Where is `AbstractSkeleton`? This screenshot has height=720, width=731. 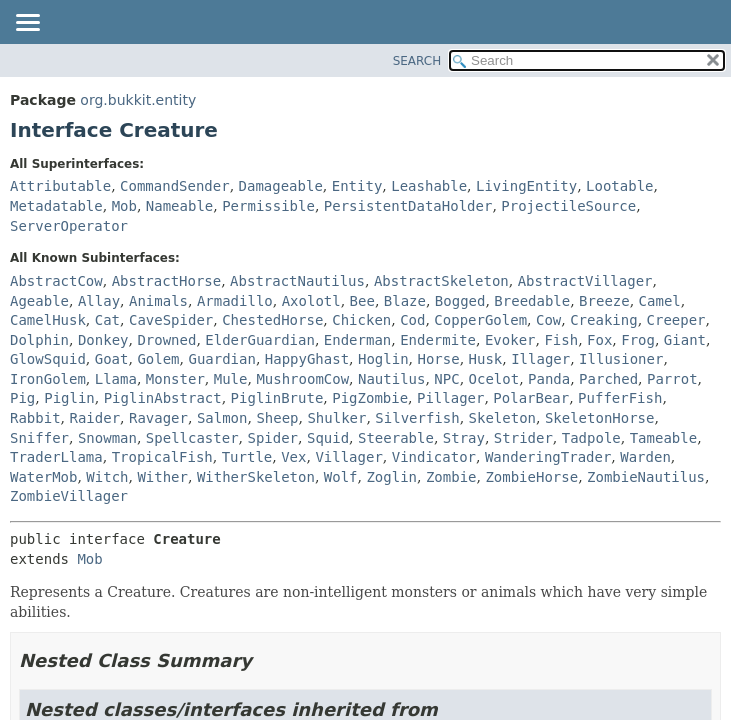
AbstractSkeleton is located at coordinates (441, 281).